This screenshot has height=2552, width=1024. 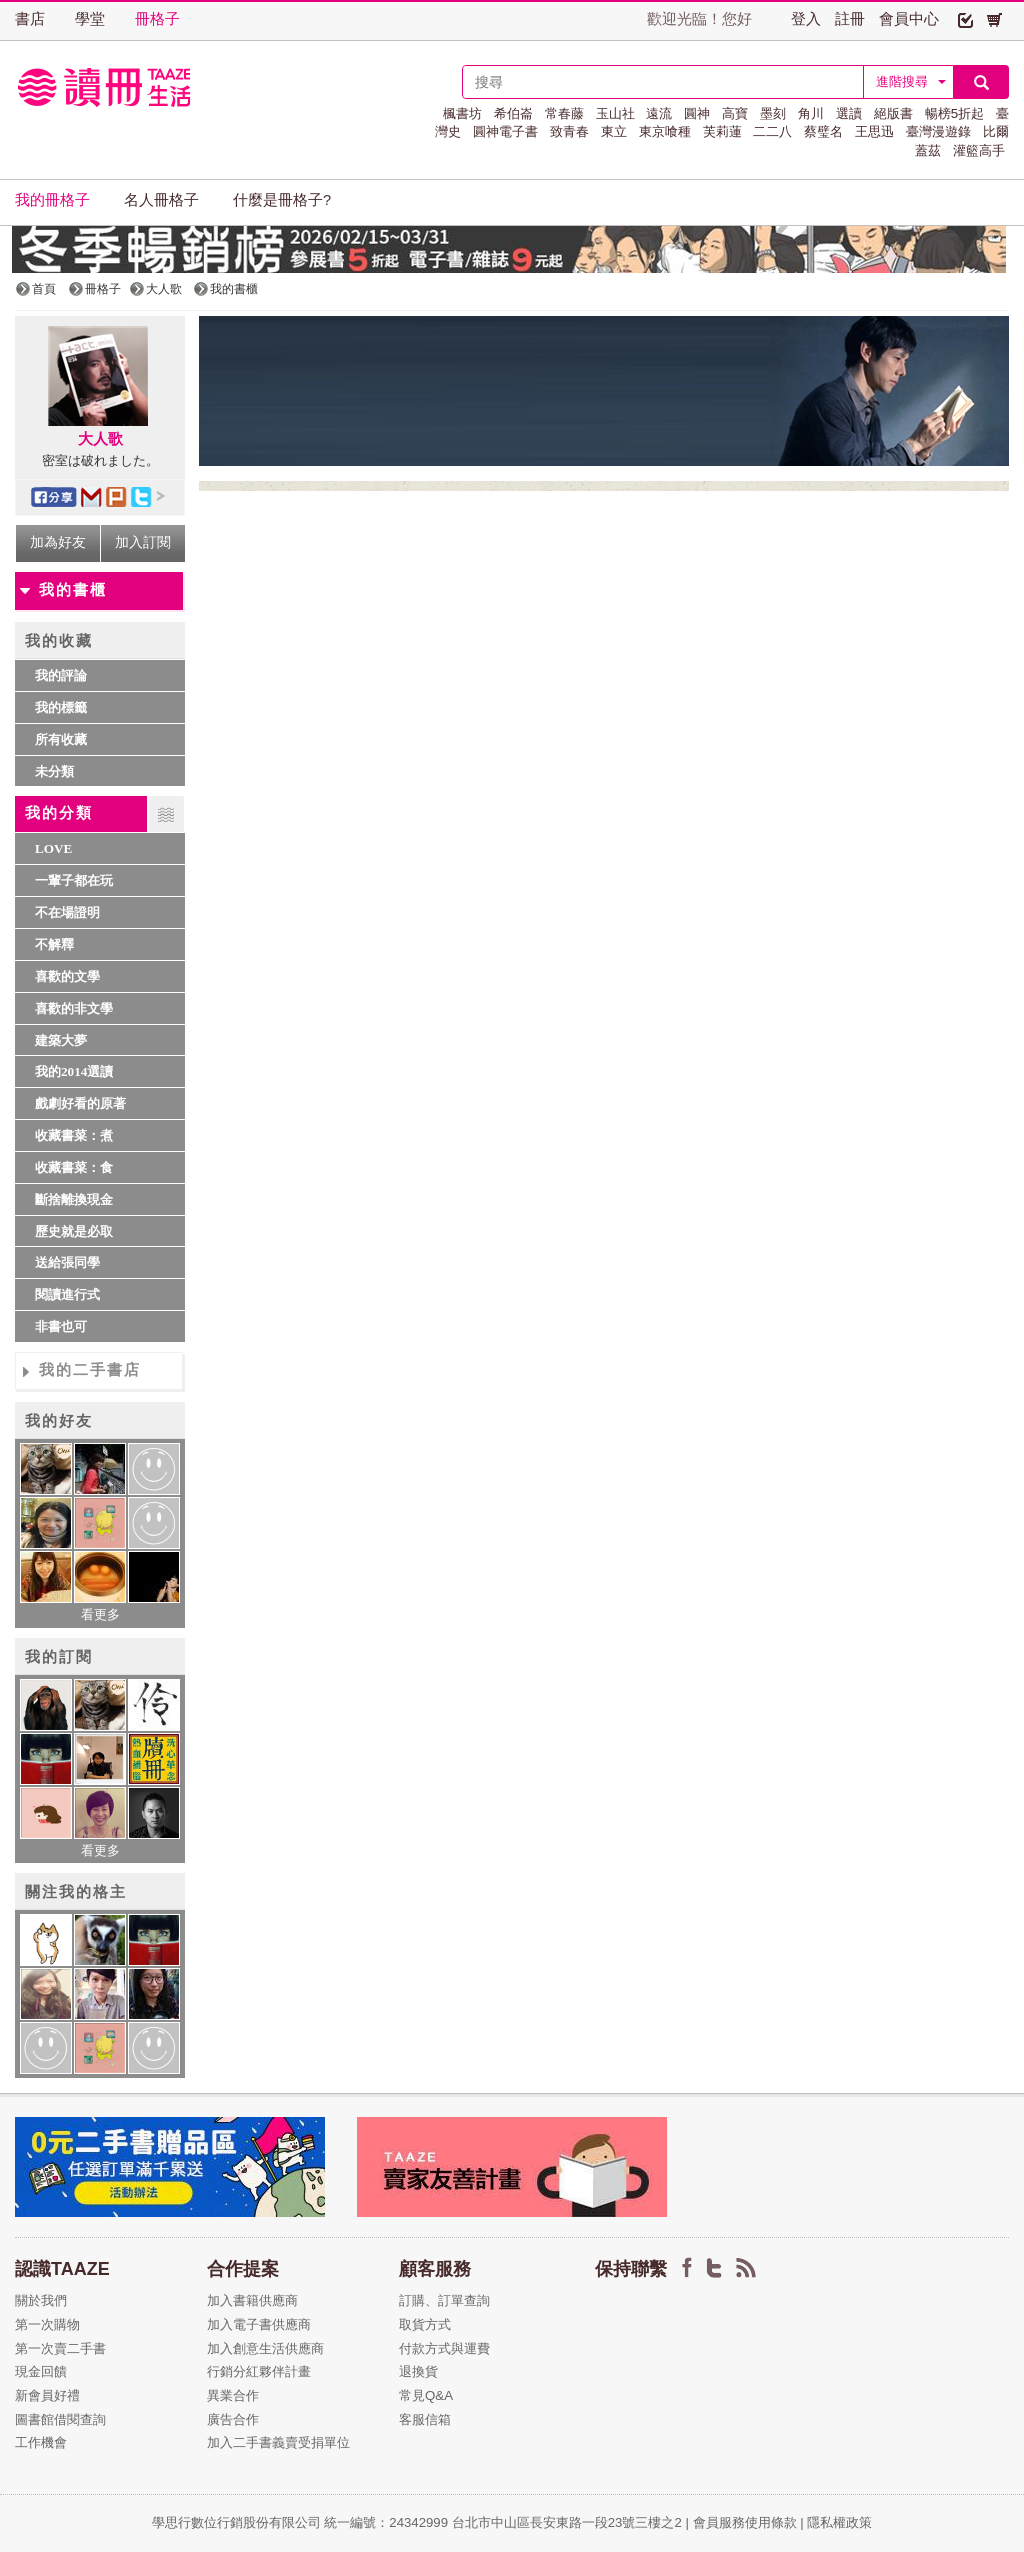 What do you see at coordinates (663, 82) in the screenshot?
I see `[textbox]` at bounding box center [663, 82].